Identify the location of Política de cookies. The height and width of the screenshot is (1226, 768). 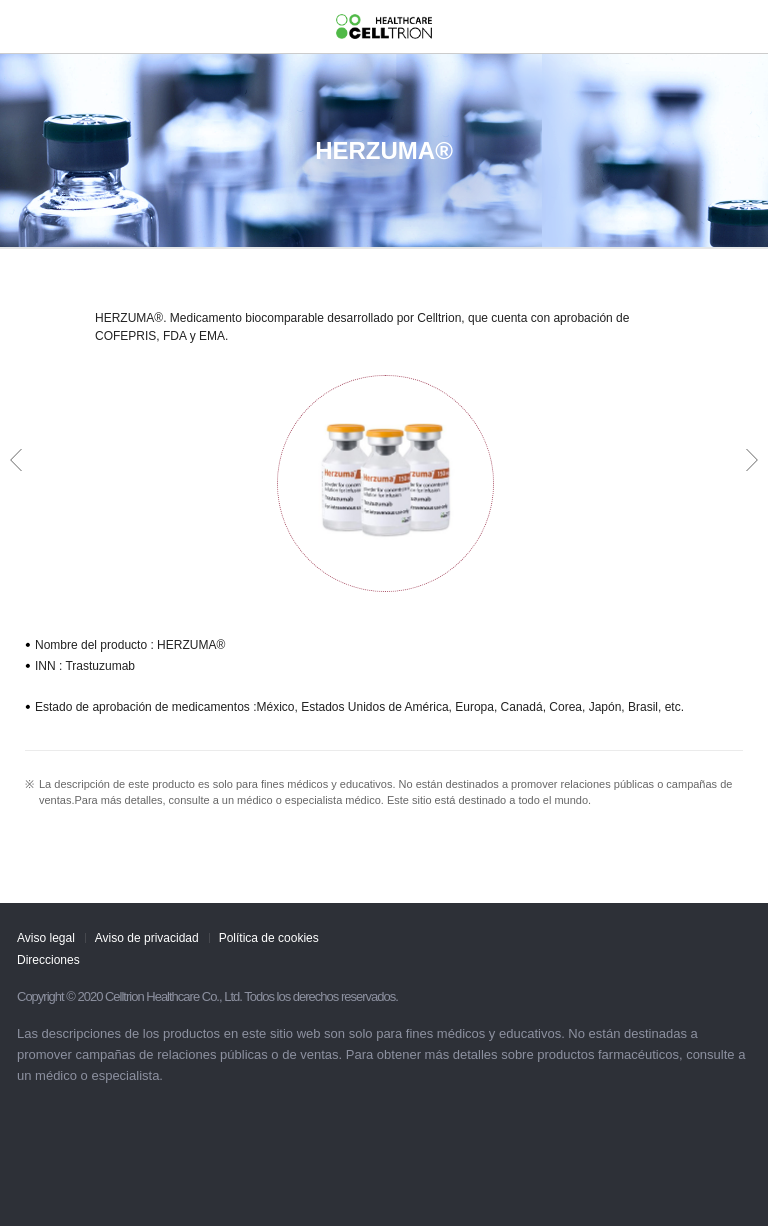
(269, 938).